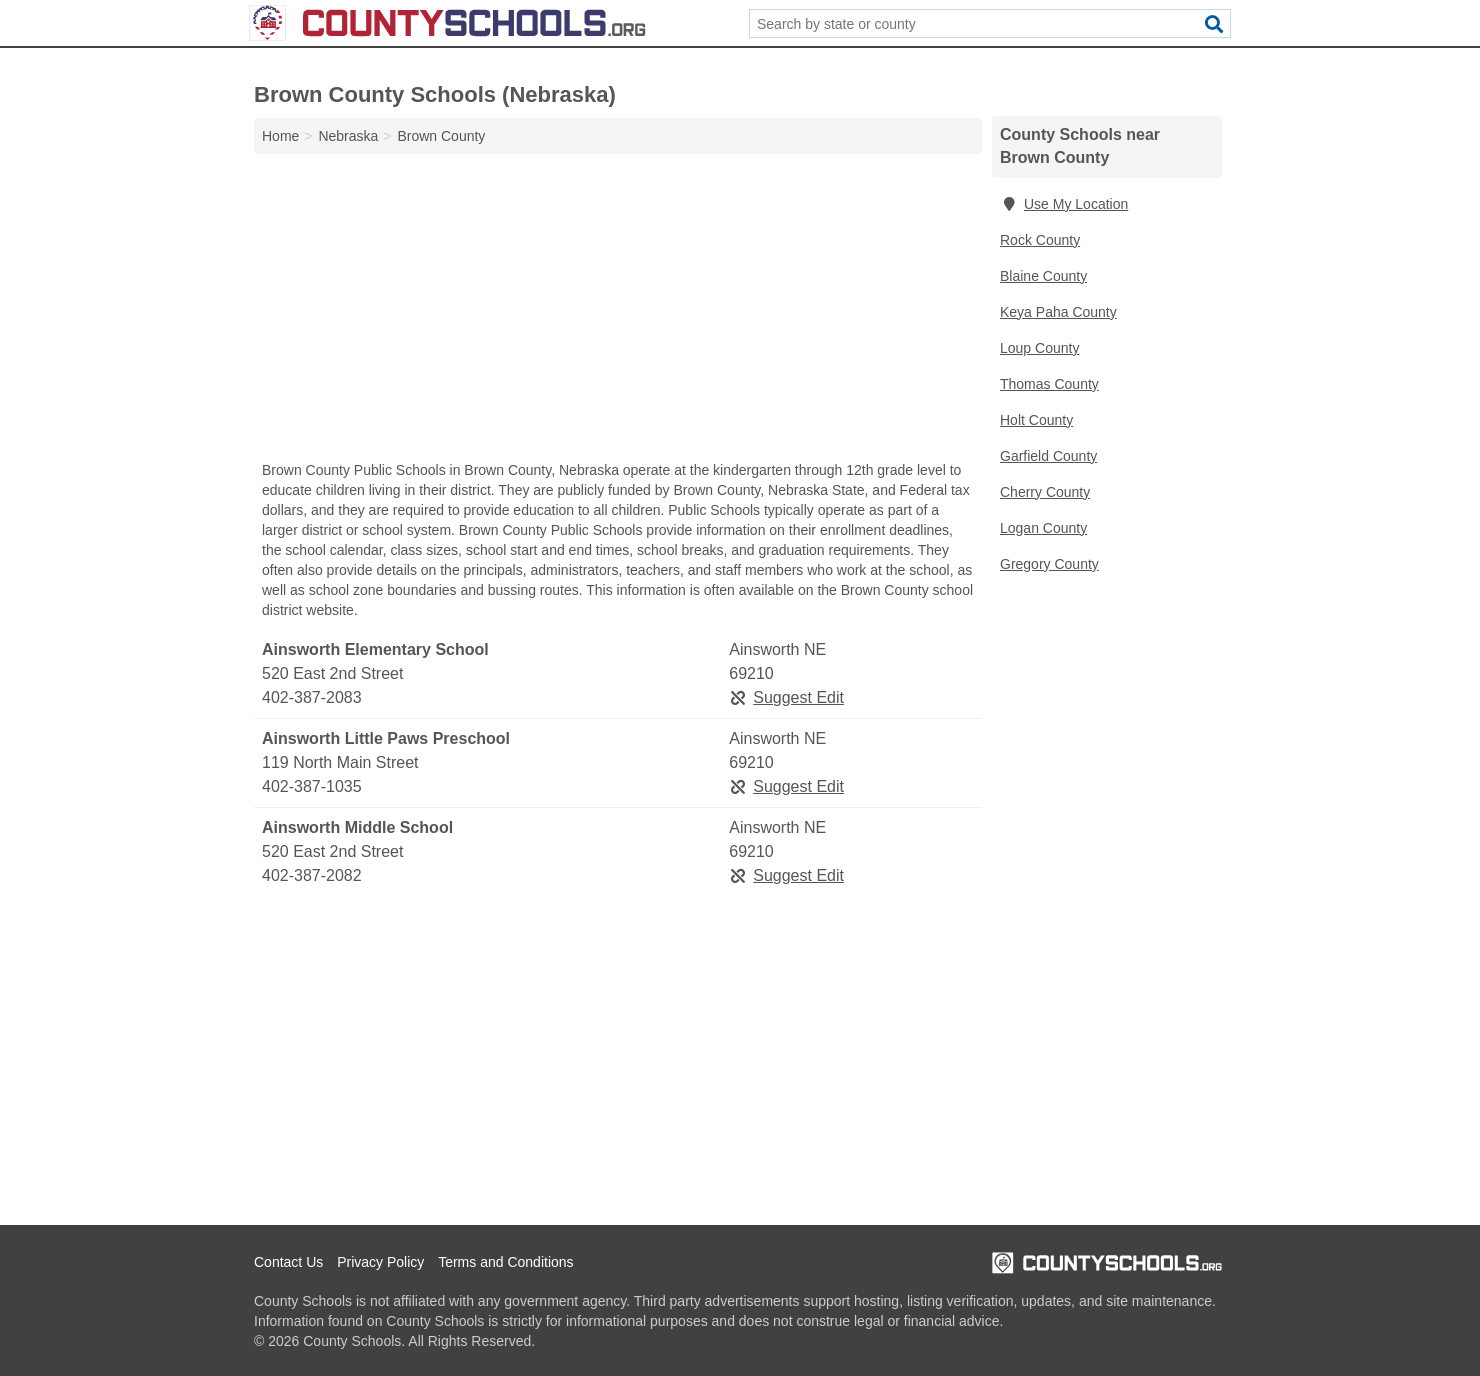  Describe the element at coordinates (1049, 384) in the screenshot. I see `Thomas County` at that location.